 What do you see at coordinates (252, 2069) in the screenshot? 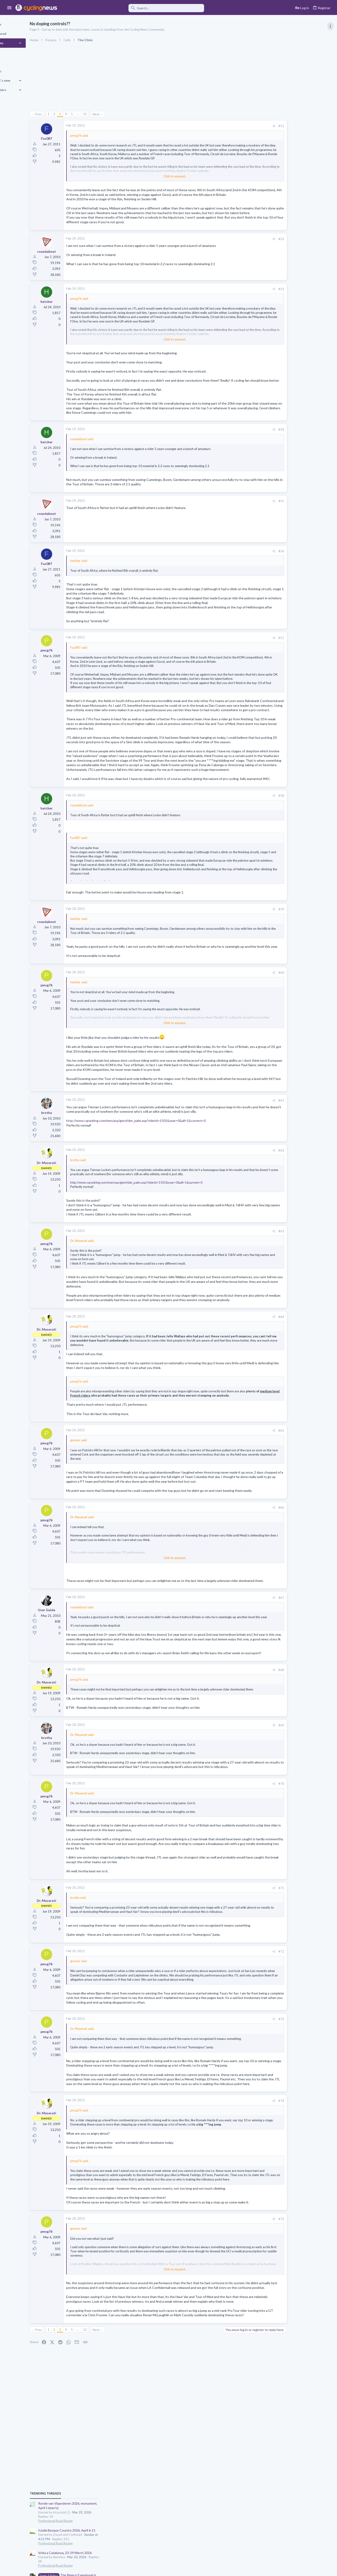
I see `#72` at bounding box center [252, 2069].